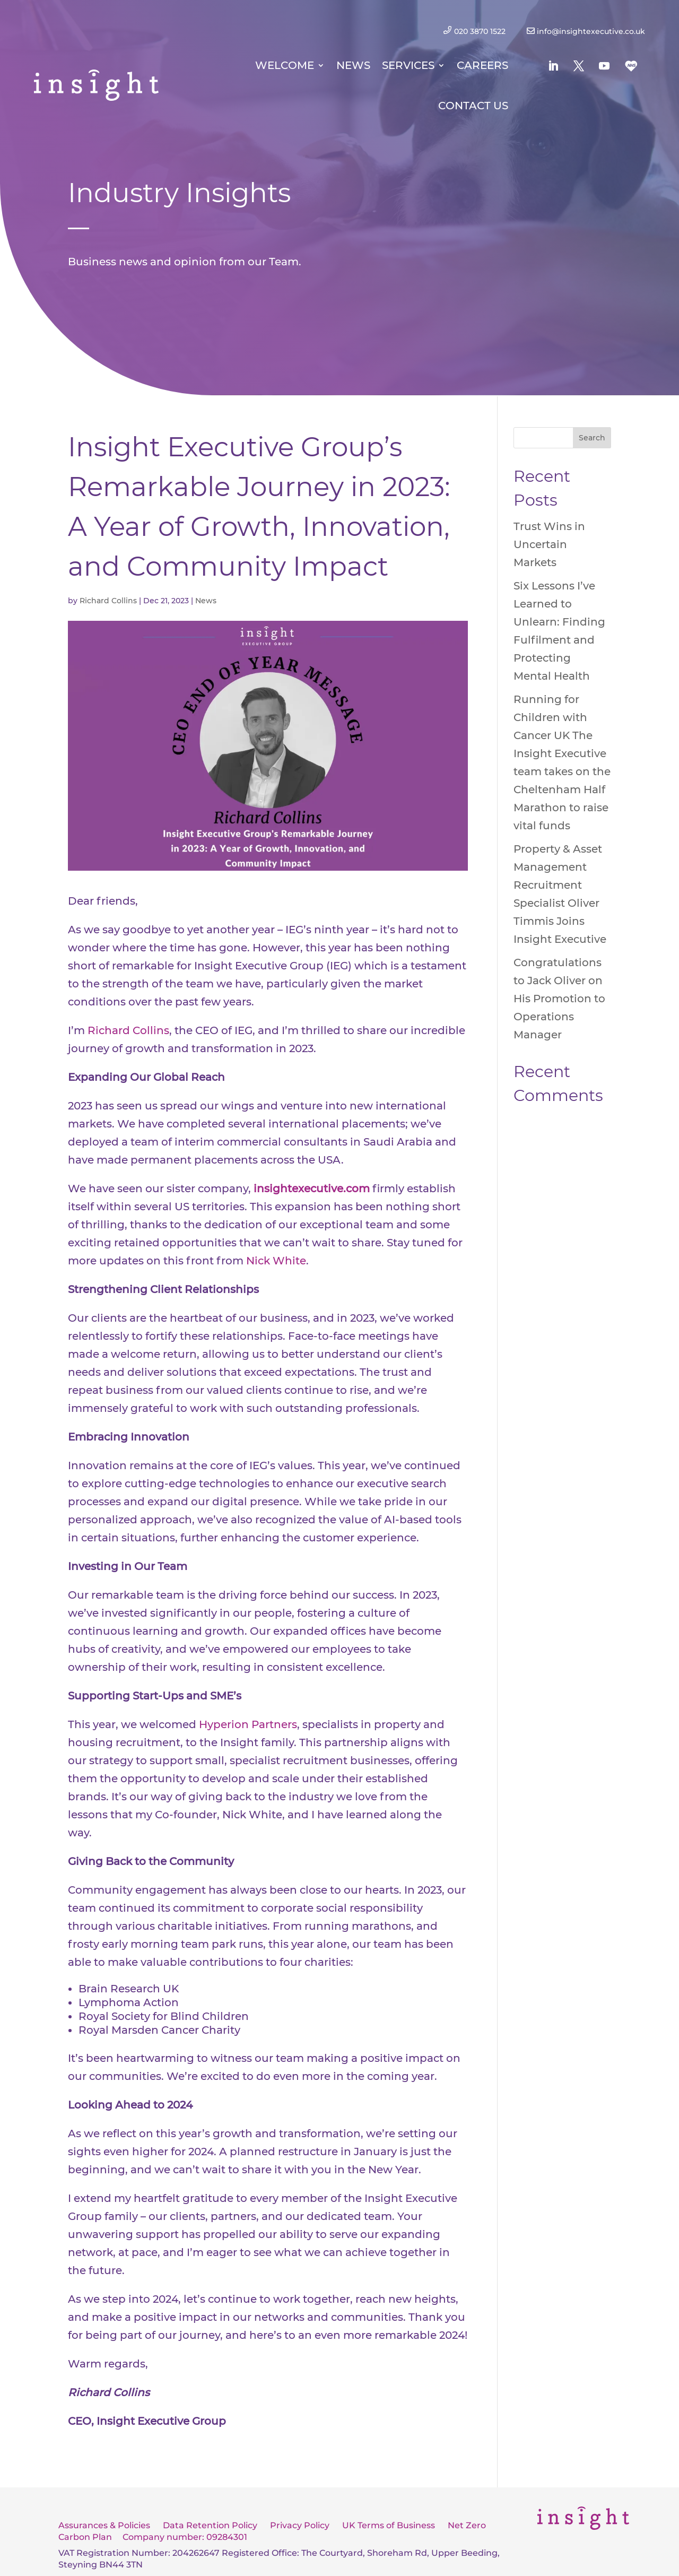 The image size is (679, 2576). What do you see at coordinates (276, 1260) in the screenshot?
I see `Nick White` at bounding box center [276, 1260].